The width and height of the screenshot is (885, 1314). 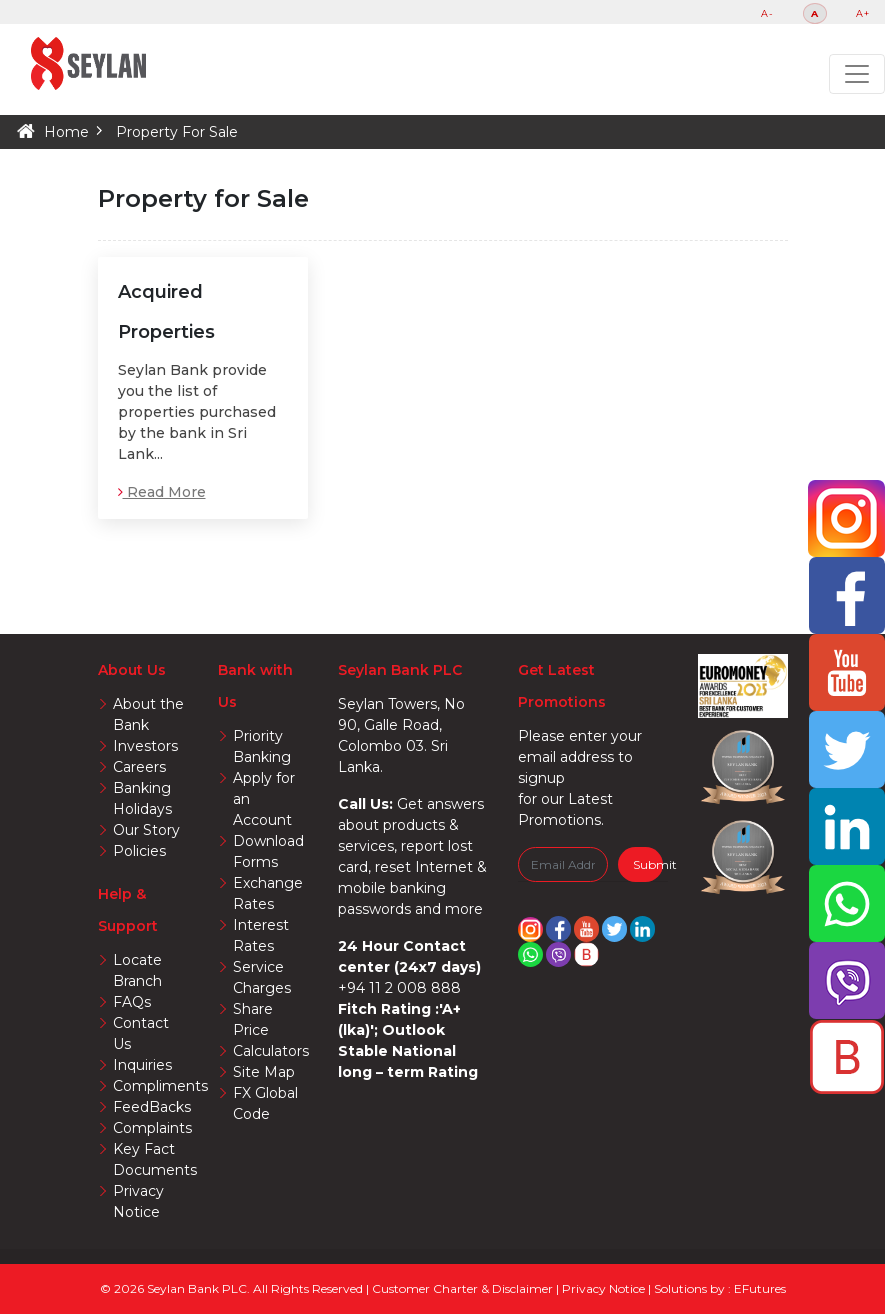 I want to click on Site Map, so click(x=264, y=1072).